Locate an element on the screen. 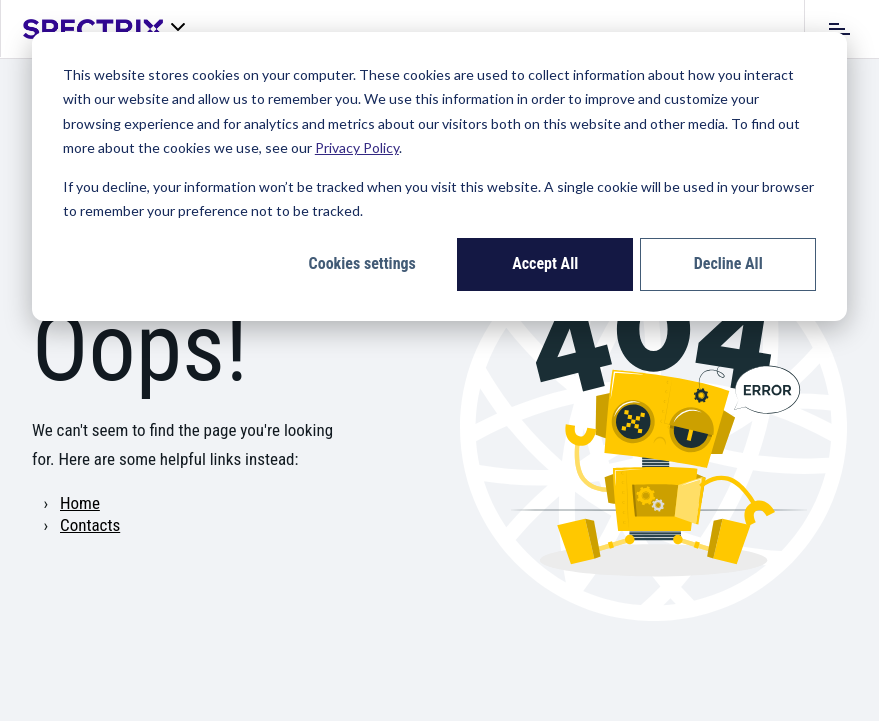 The height and width of the screenshot is (721, 879). Contacts is located at coordinates (90, 525).